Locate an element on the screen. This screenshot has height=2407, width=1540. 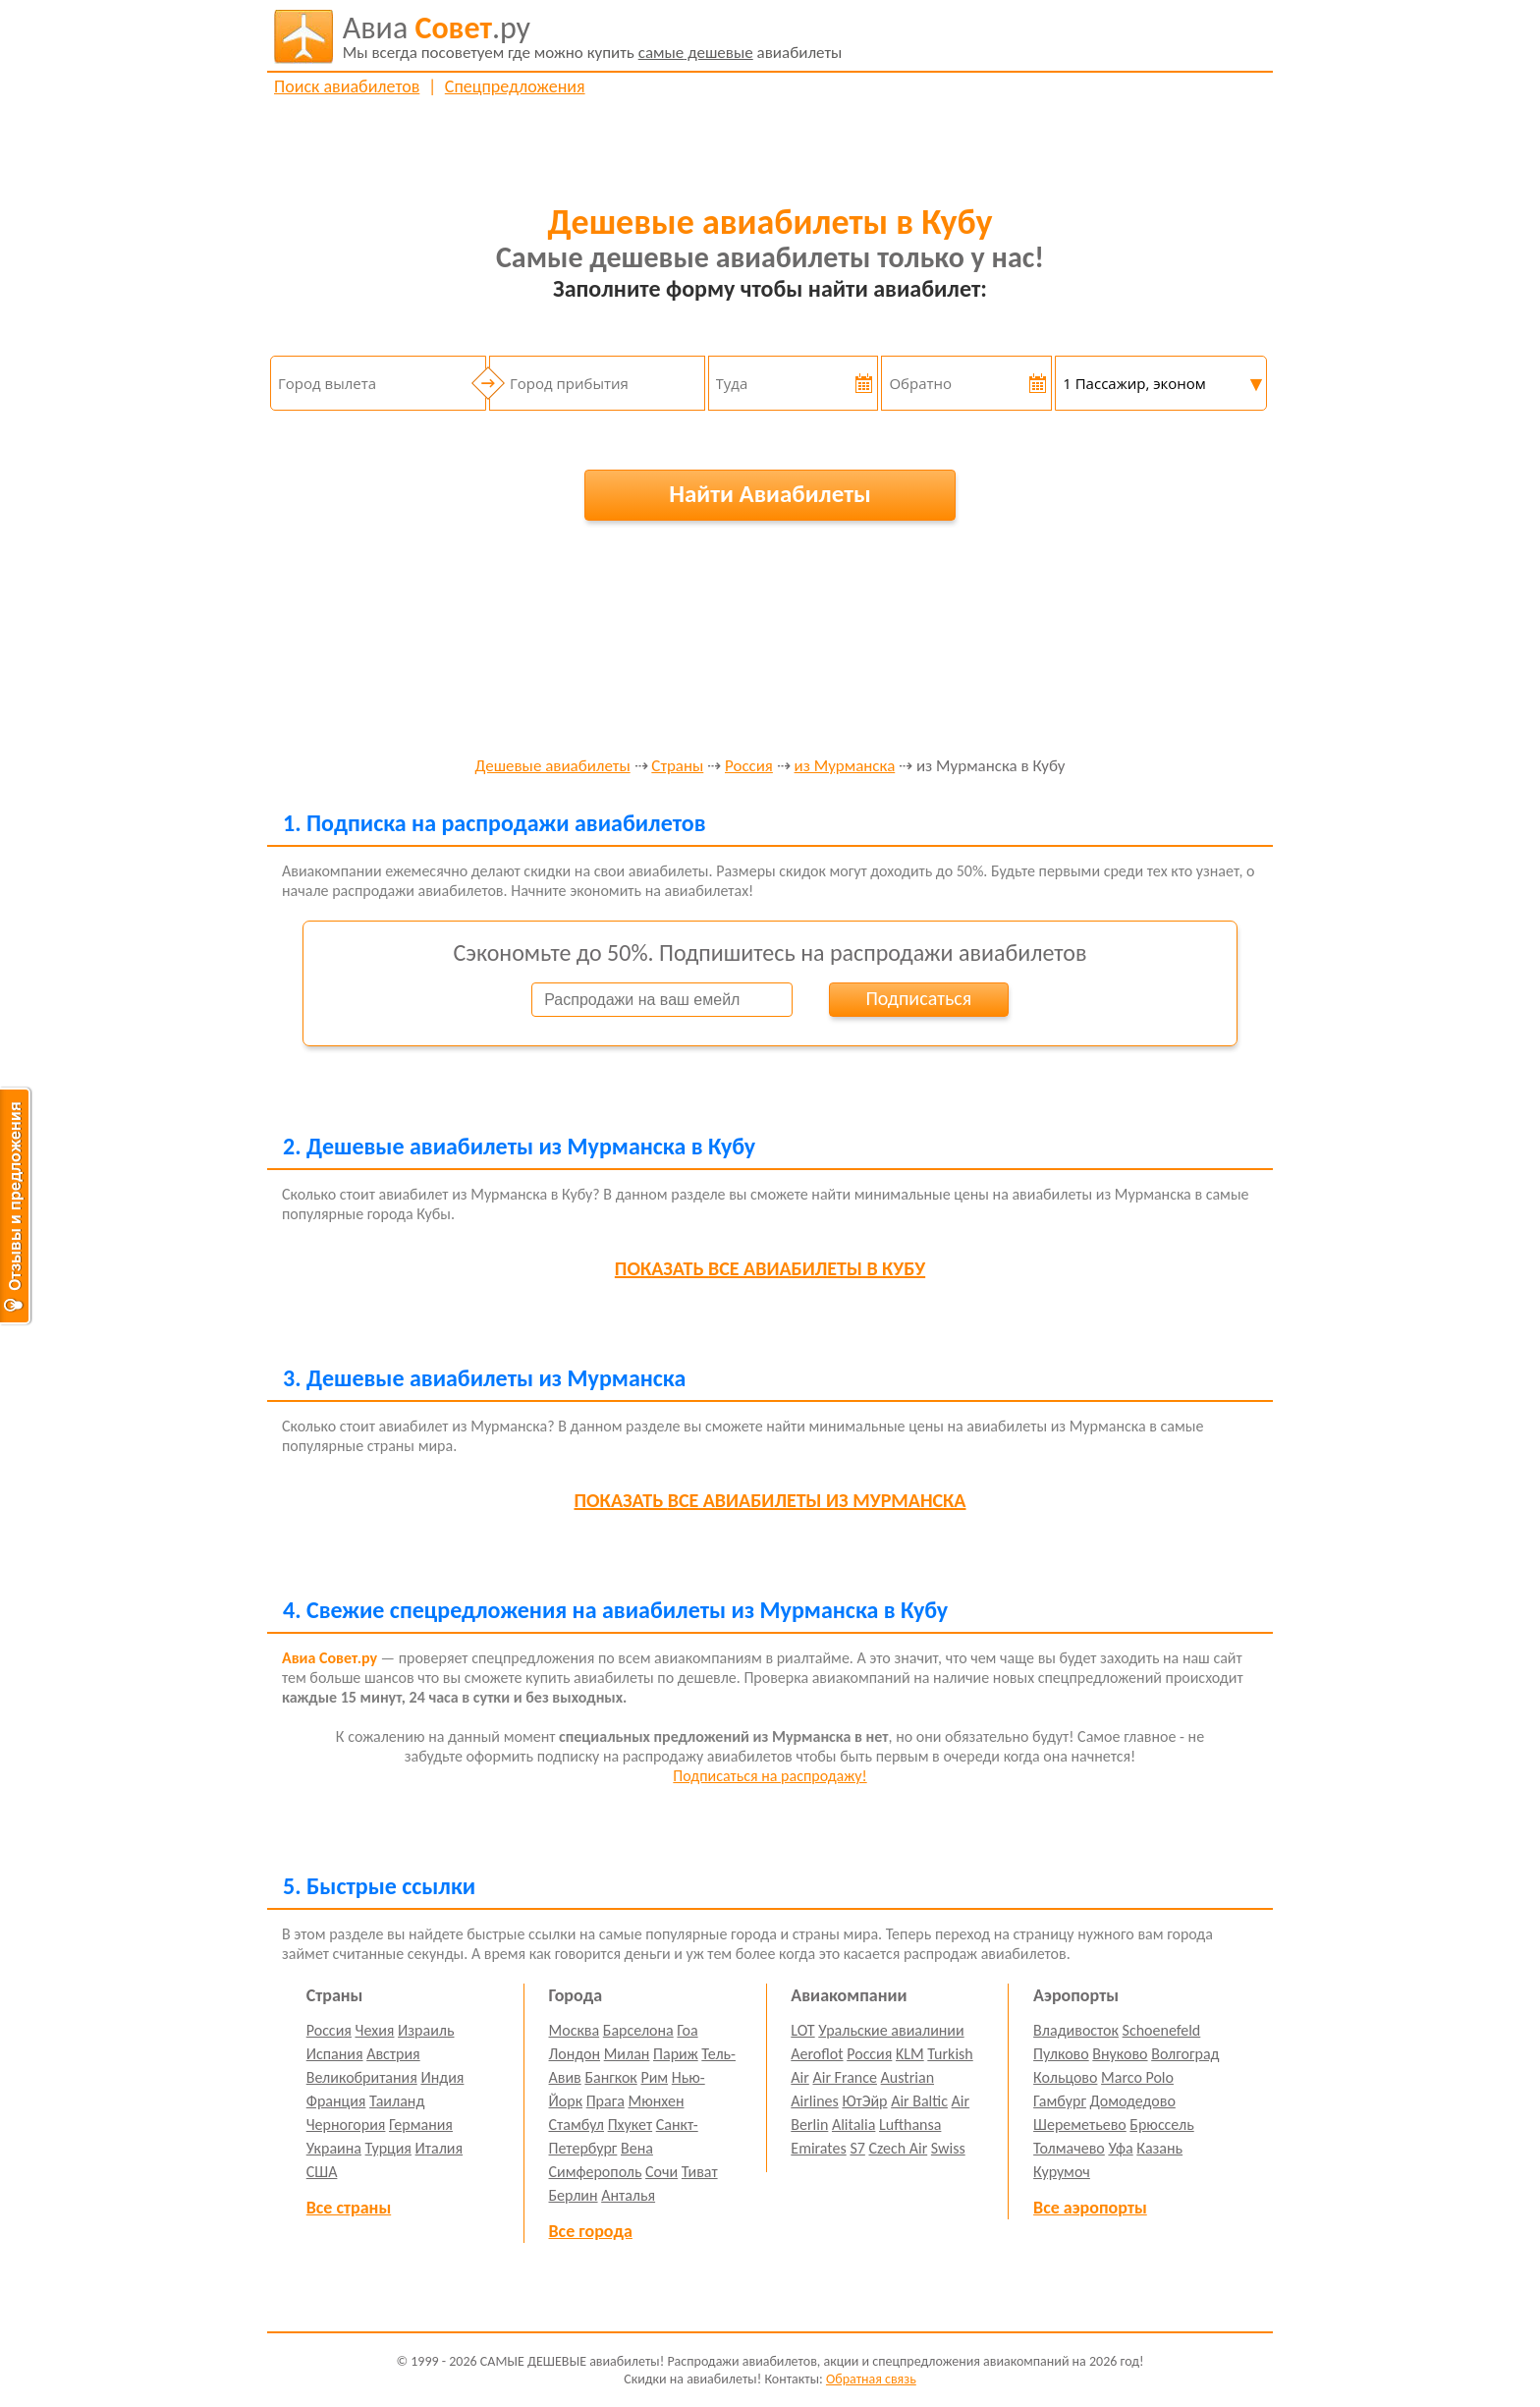
Домодедово is located at coordinates (1133, 2101).